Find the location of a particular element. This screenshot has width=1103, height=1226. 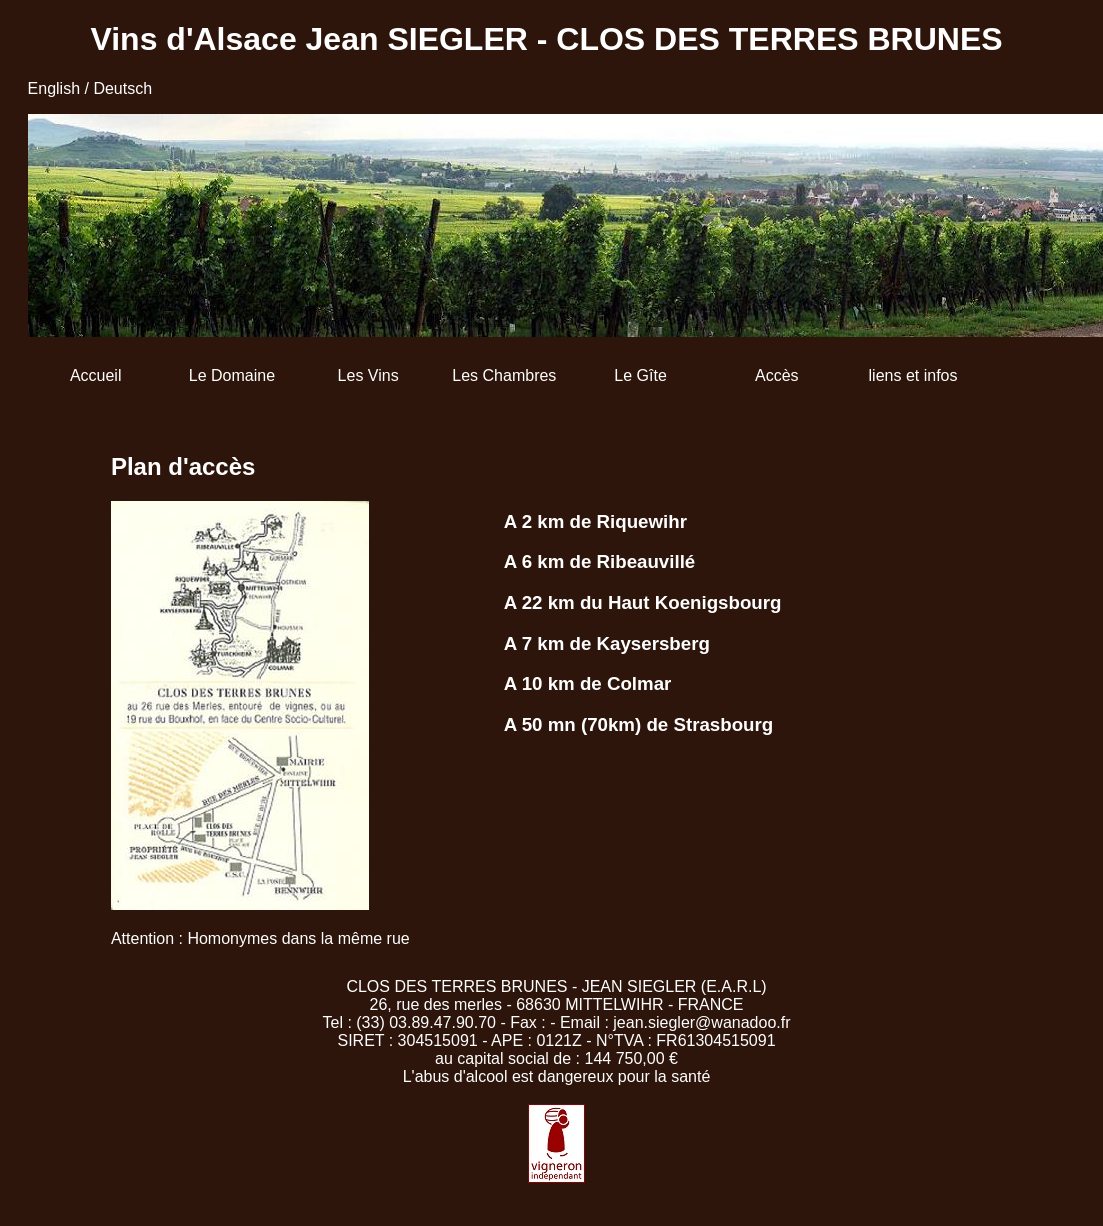

Le Domaine is located at coordinates (232, 375).